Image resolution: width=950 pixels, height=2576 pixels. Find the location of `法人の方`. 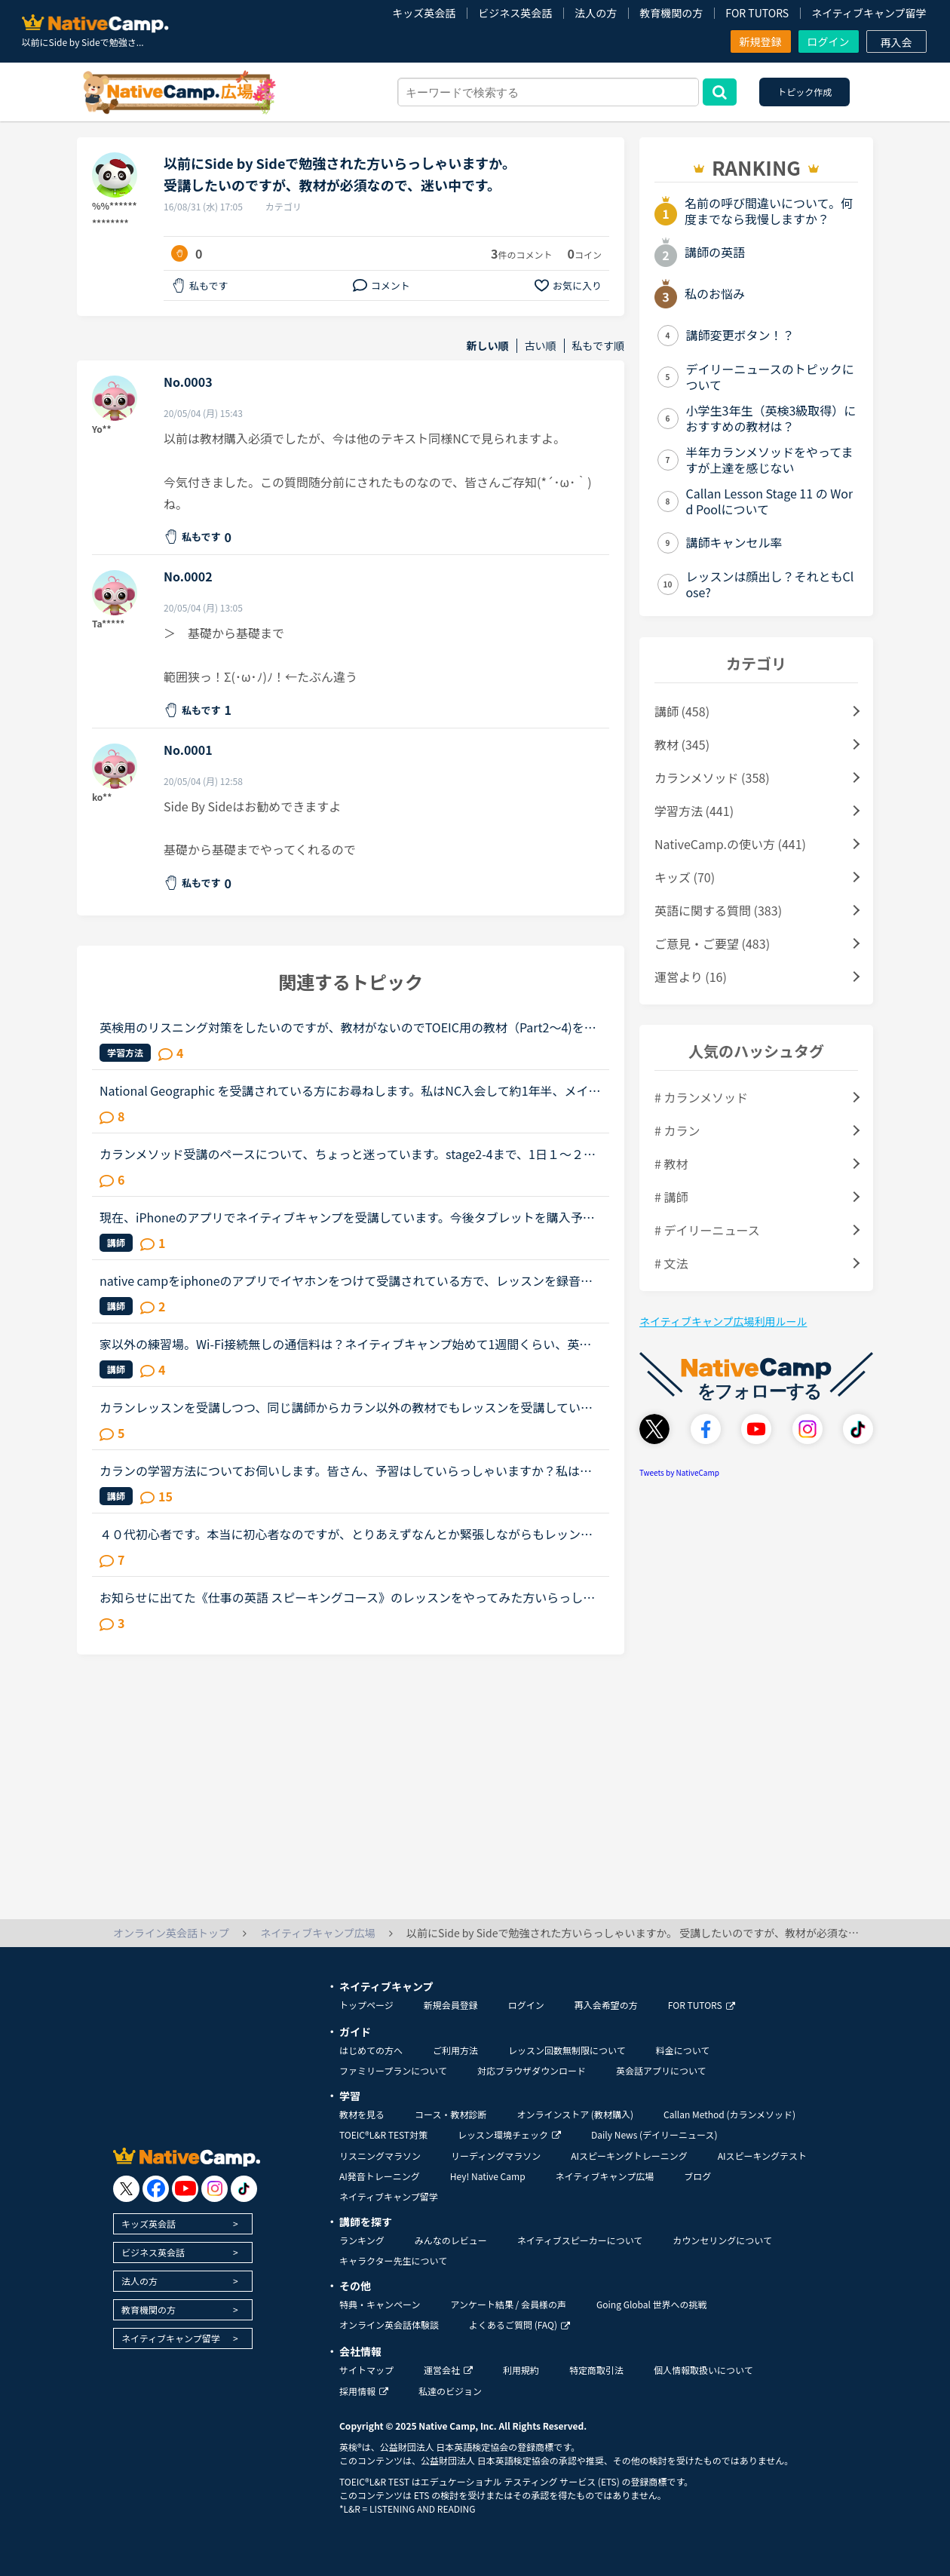

法人の方 is located at coordinates (596, 12).